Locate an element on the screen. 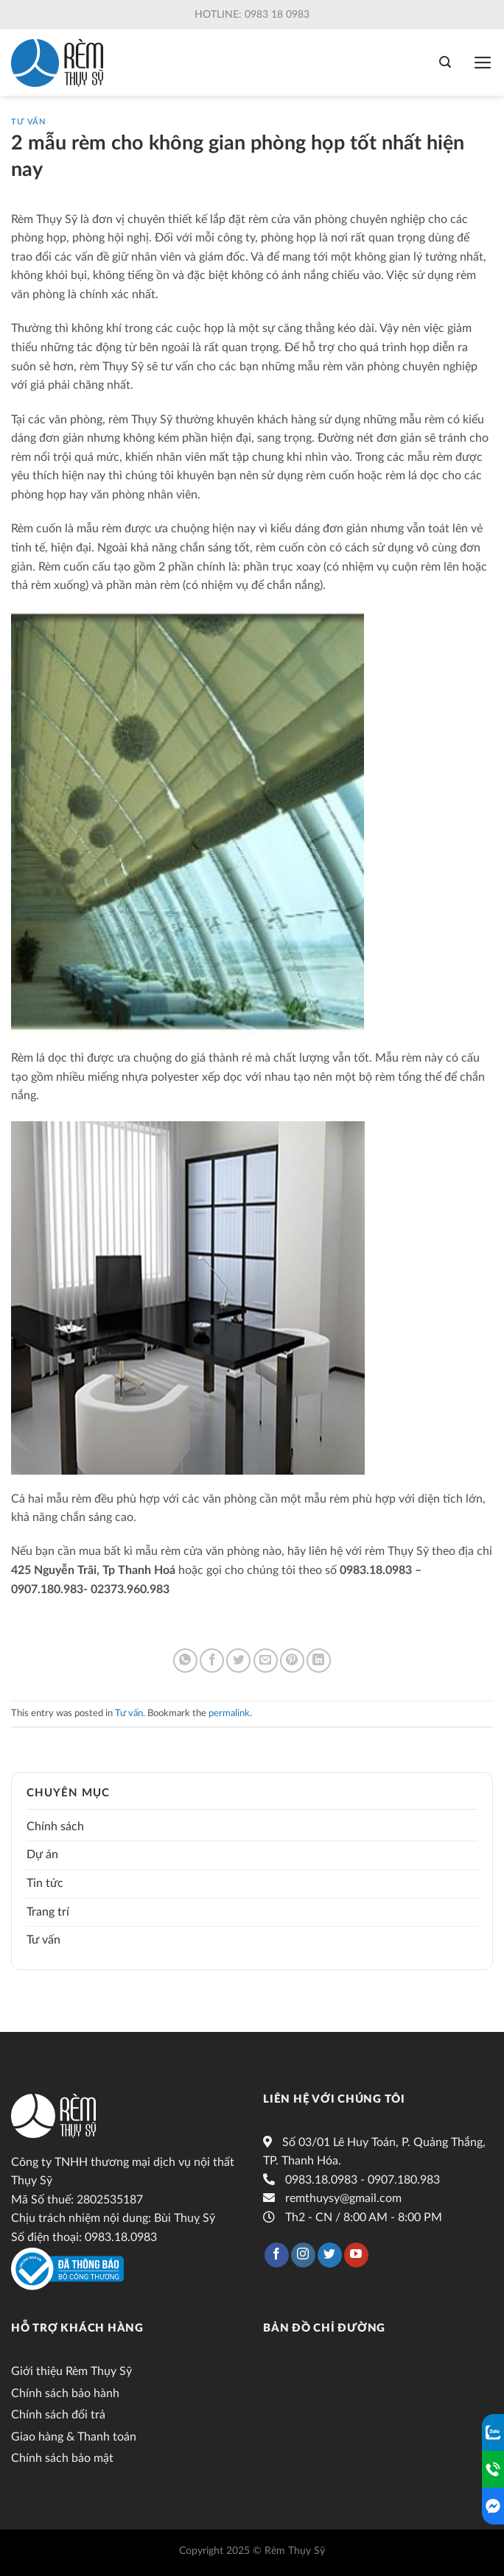  Chính sách bảo hành is located at coordinates (65, 2393).